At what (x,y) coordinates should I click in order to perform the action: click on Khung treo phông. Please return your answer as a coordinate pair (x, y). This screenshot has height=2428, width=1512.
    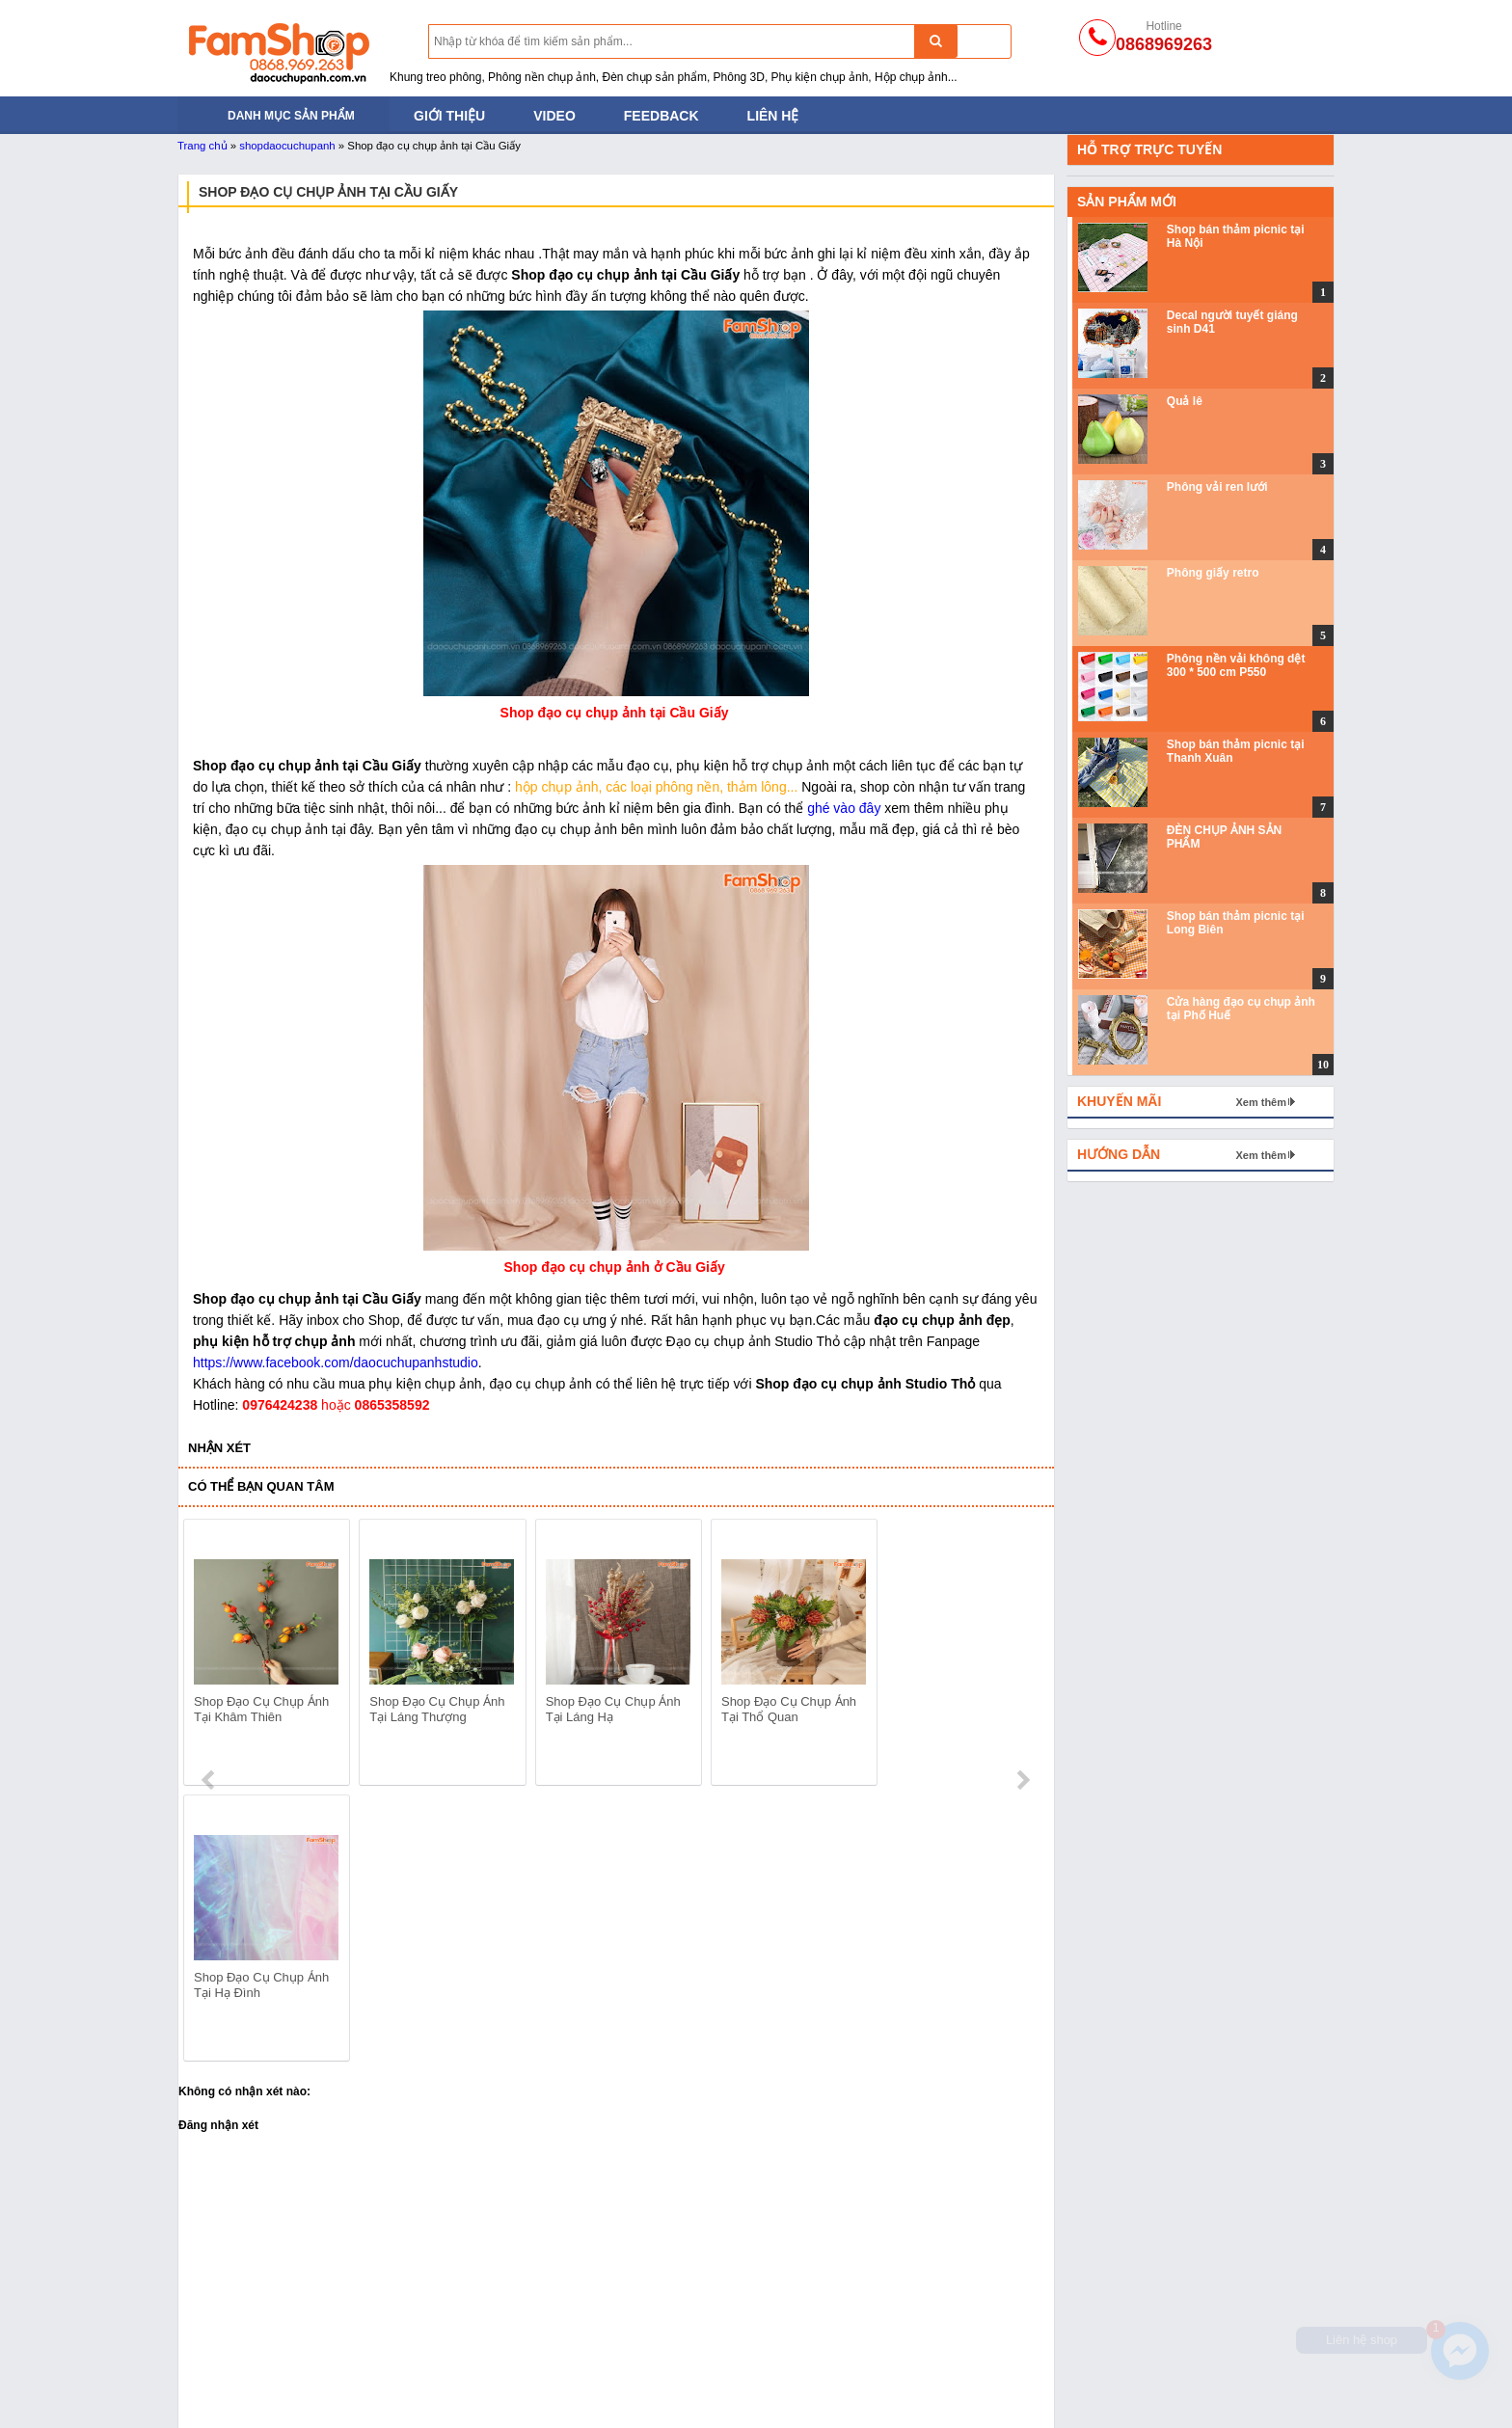
    Looking at the image, I should click on (230, 2368).